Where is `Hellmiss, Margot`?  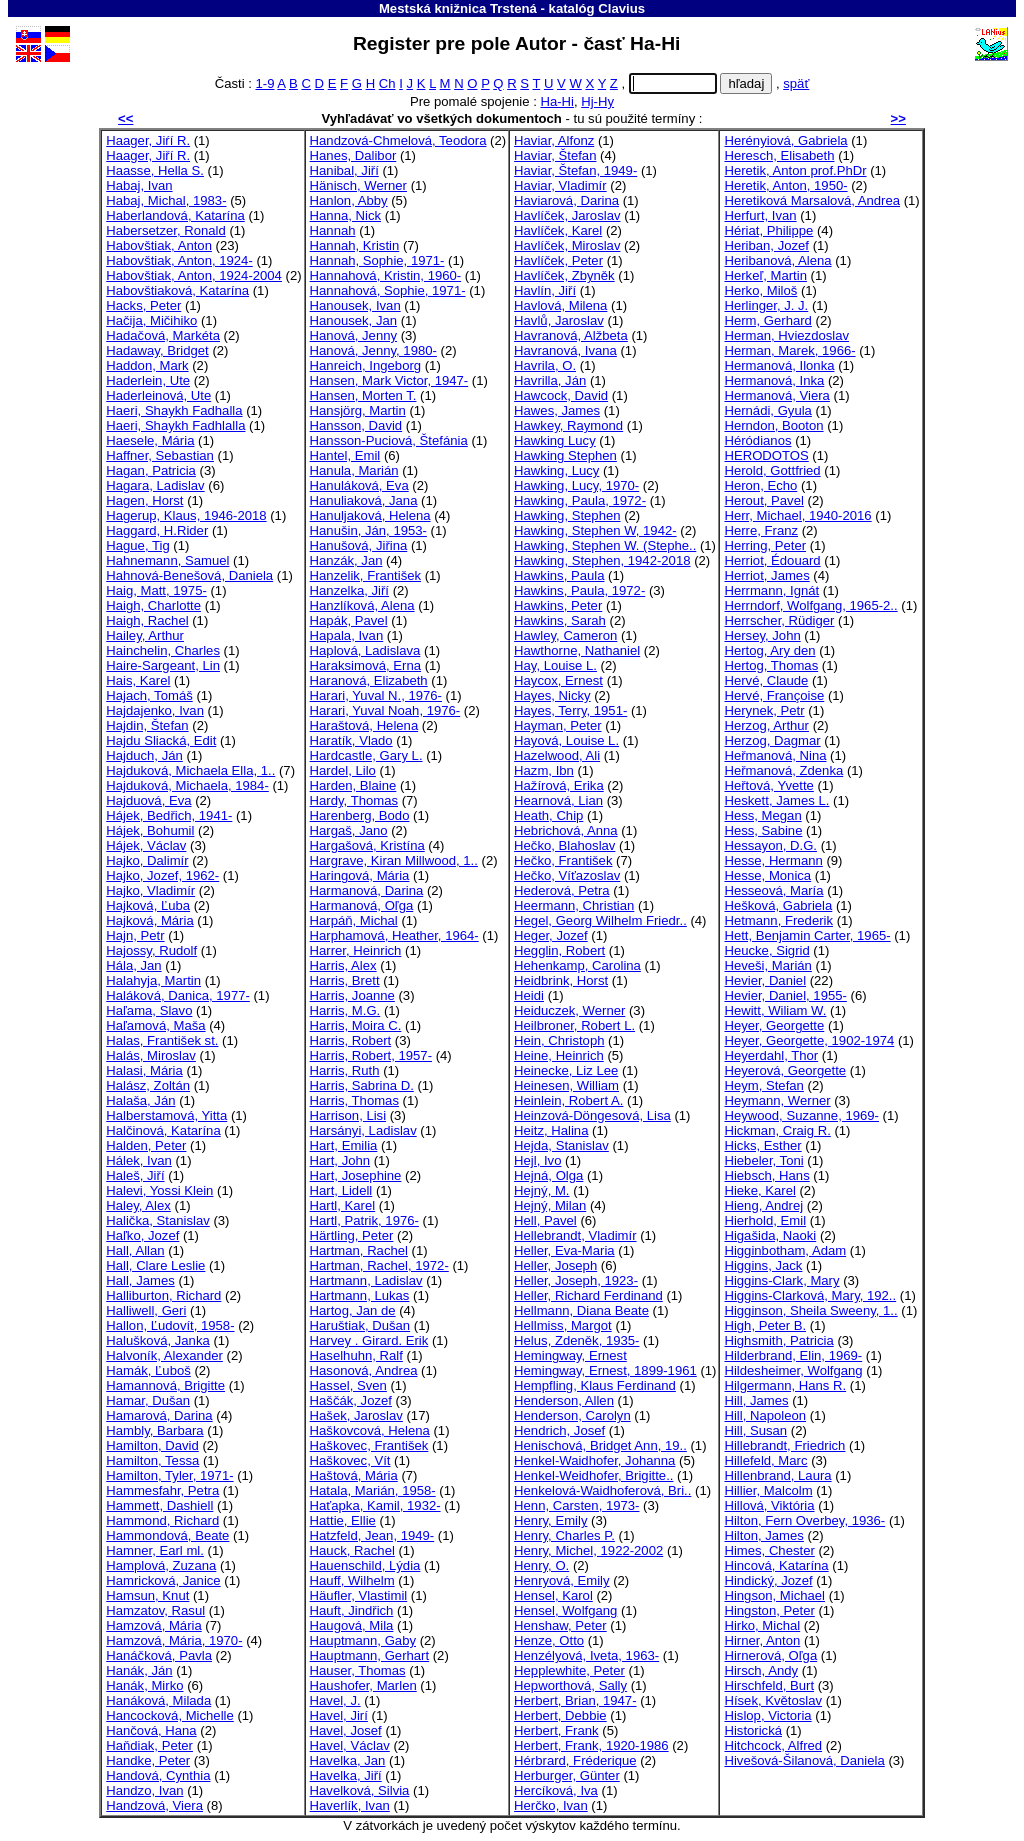
Hellmiss, Margot is located at coordinates (563, 1325).